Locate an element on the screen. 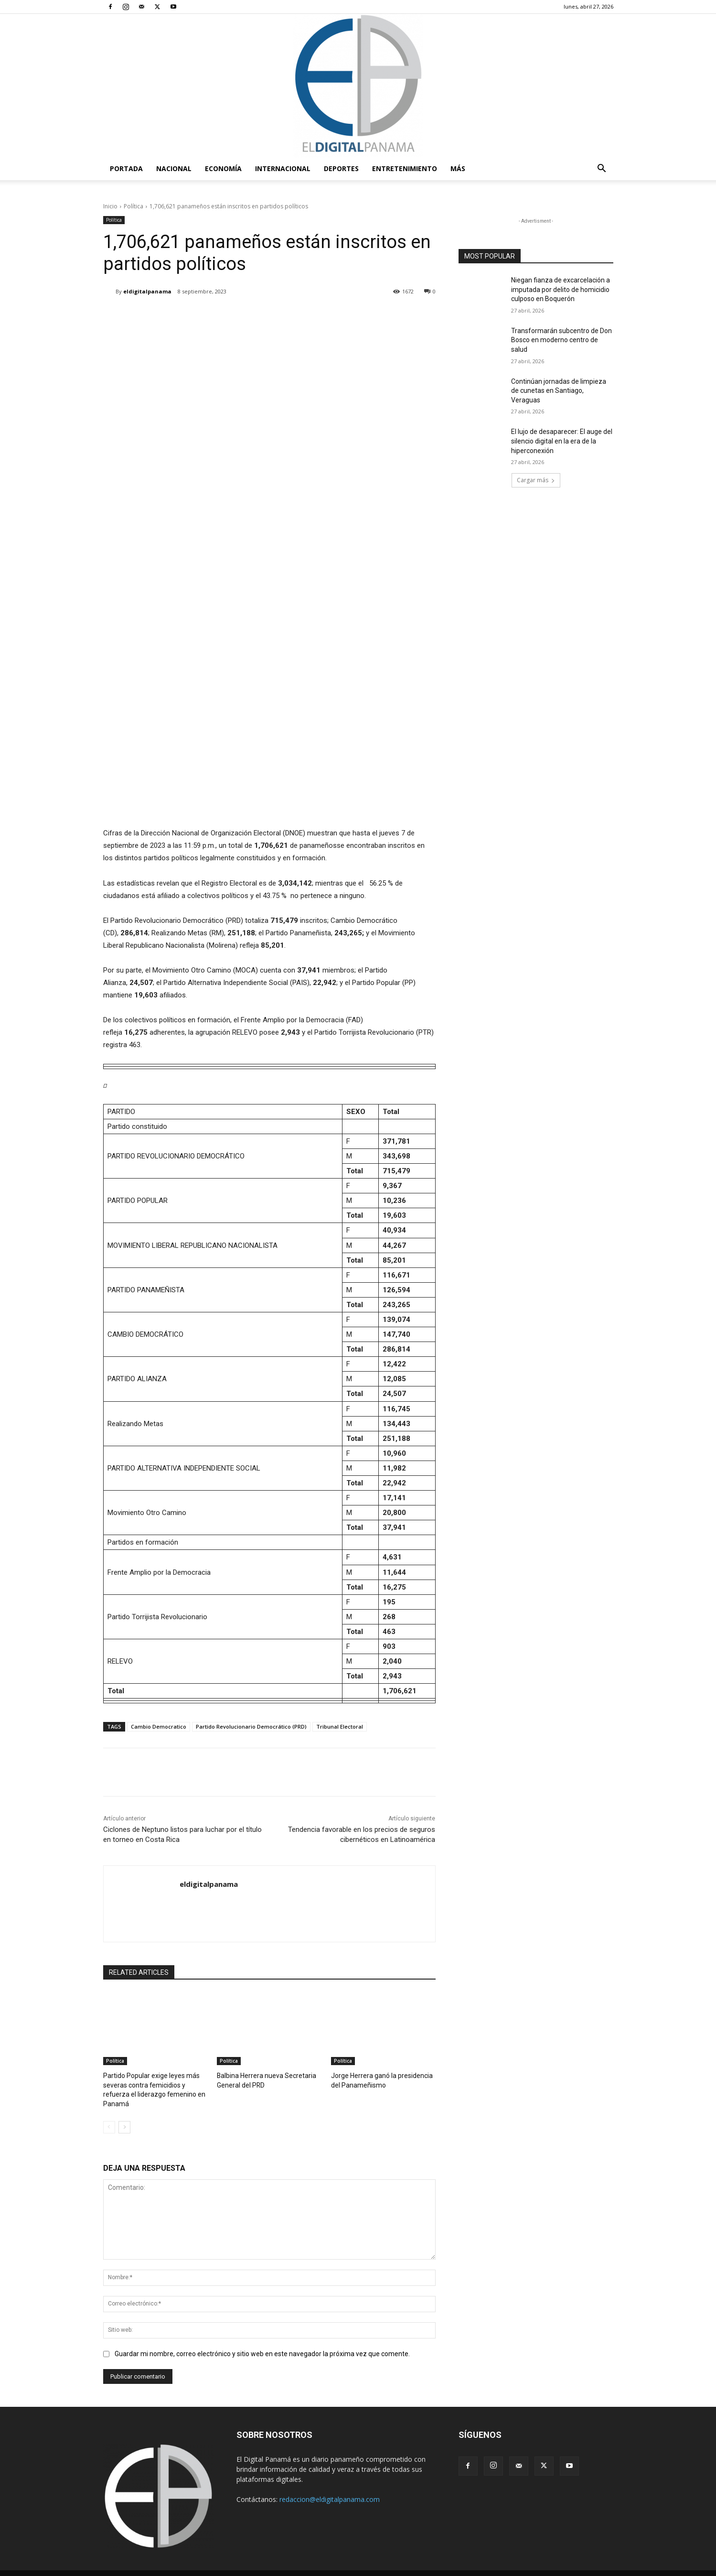 This screenshot has width=716, height=2576. Guardar mi nombre, correo electrónico y sitio web en este navegador la próxima vez que comente. is located at coordinates (262, 2343).